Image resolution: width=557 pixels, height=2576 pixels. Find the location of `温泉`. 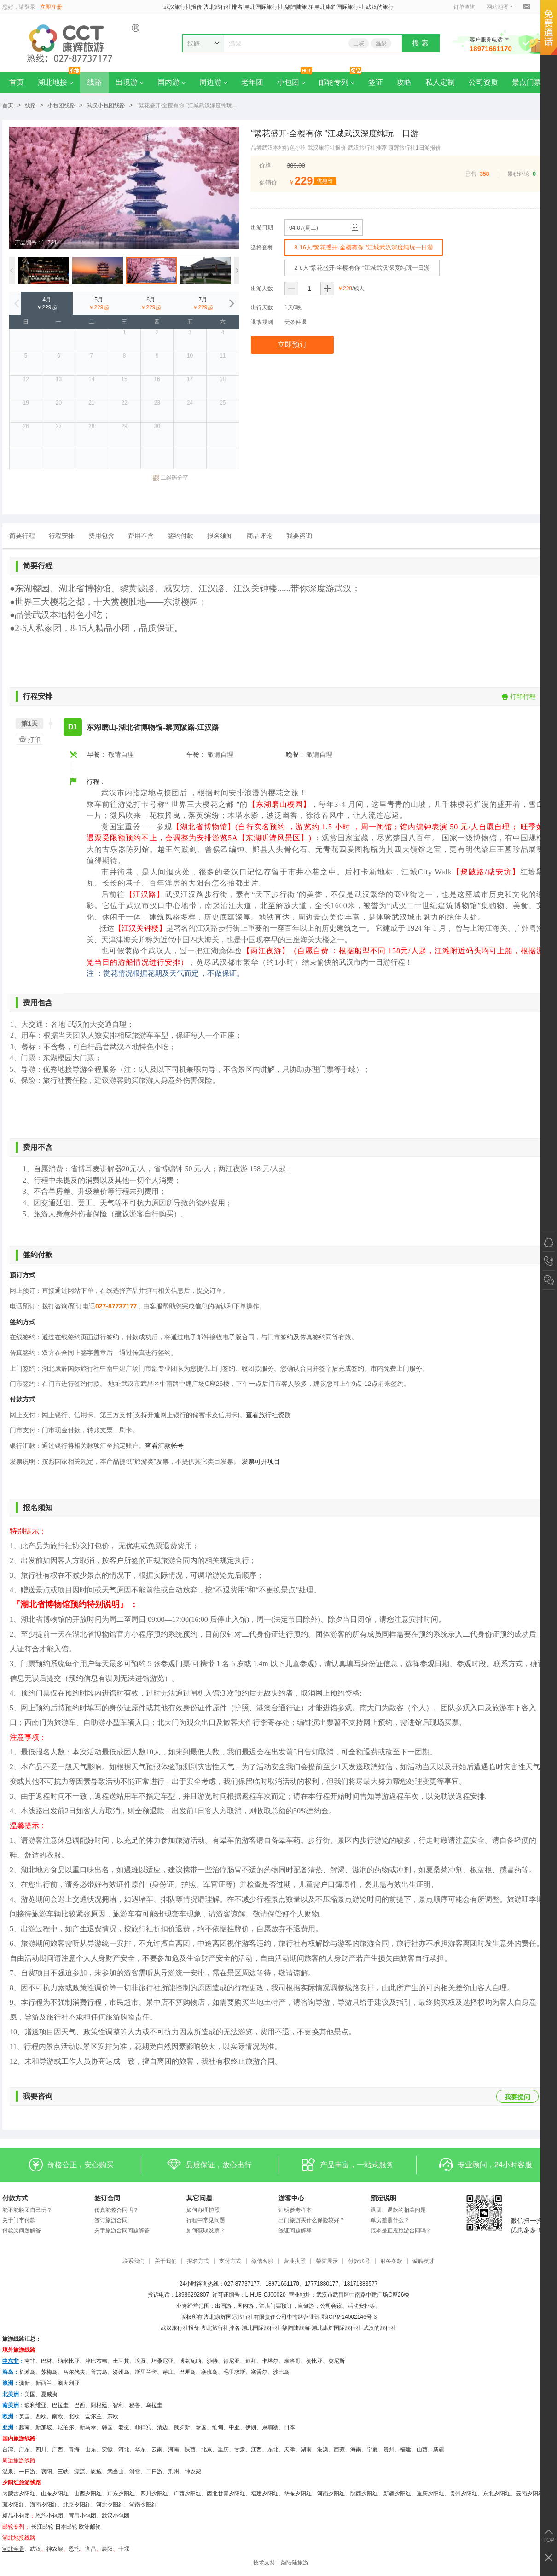

温泉 is located at coordinates (381, 43).